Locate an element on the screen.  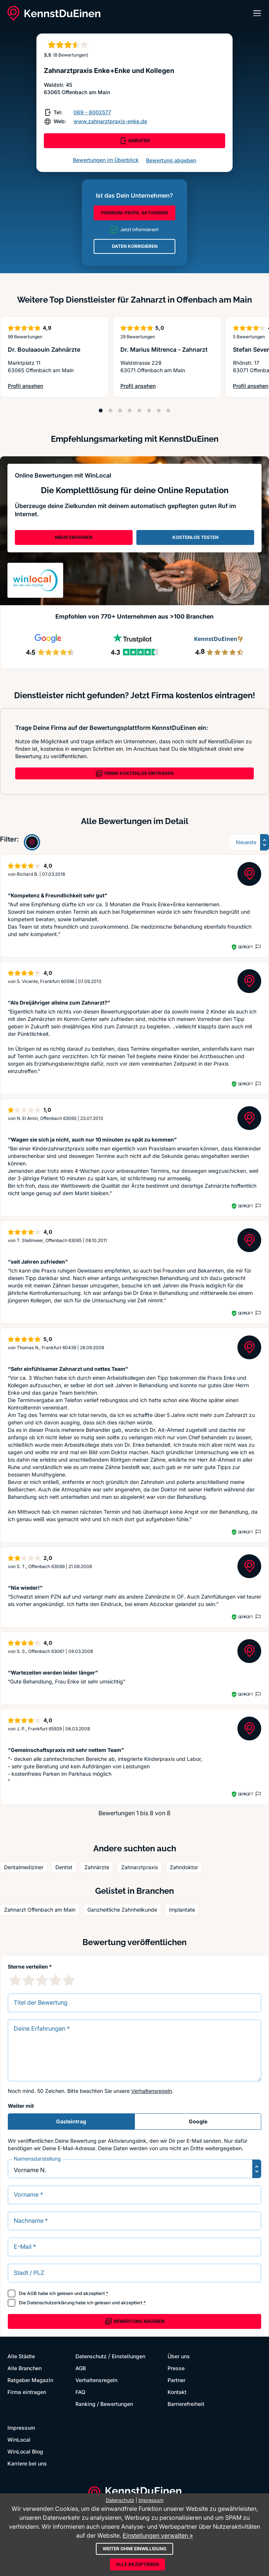
Datenschutzerklärung is located at coordinates (50, 2302).